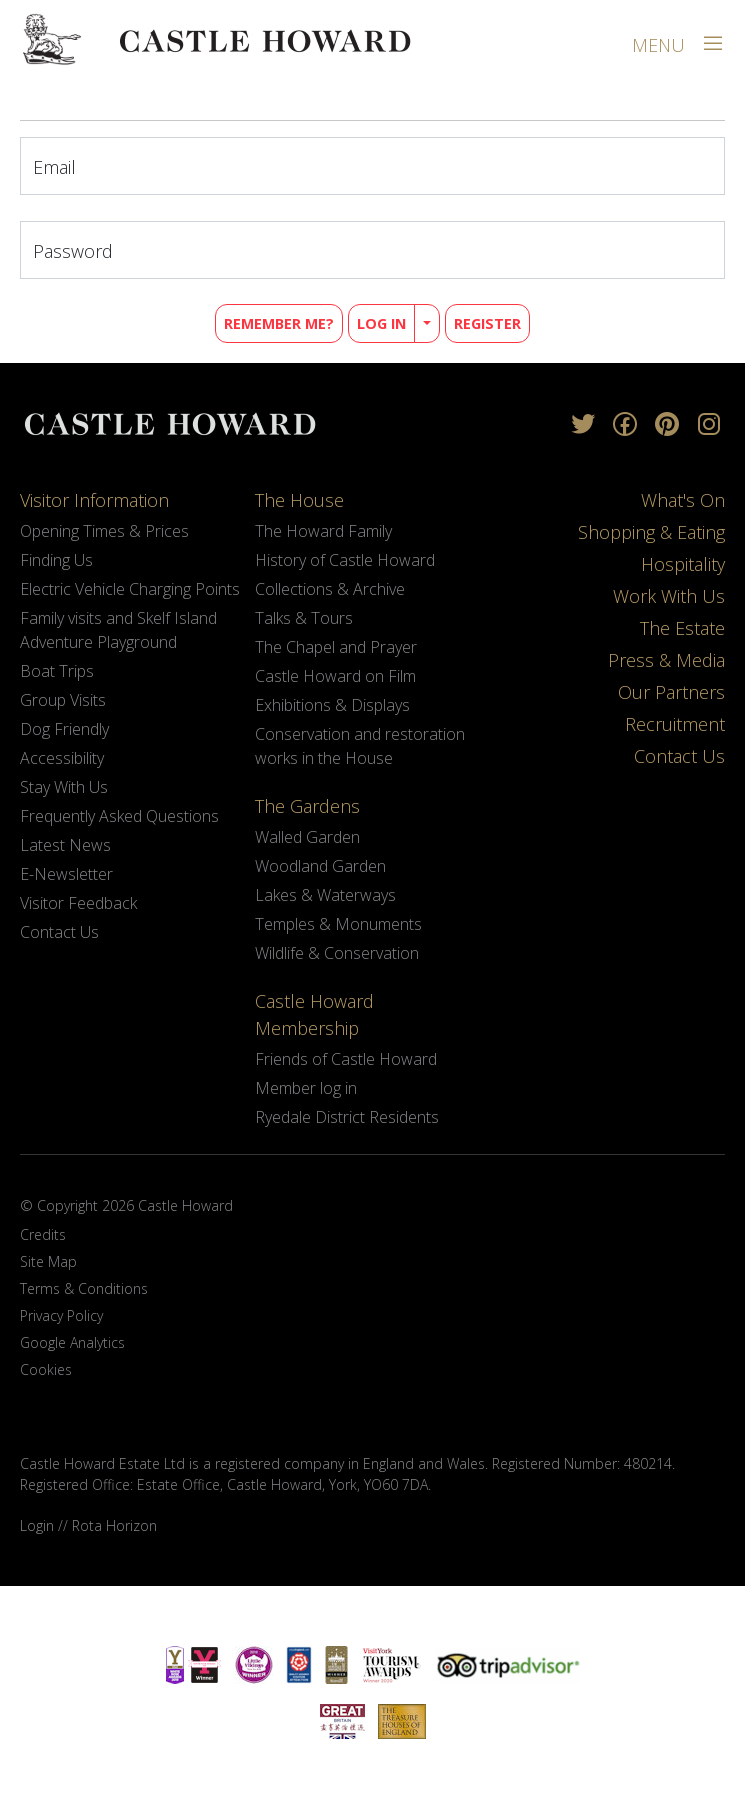  What do you see at coordinates (337, 953) in the screenshot?
I see `Wildlife & Conservation` at bounding box center [337, 953].